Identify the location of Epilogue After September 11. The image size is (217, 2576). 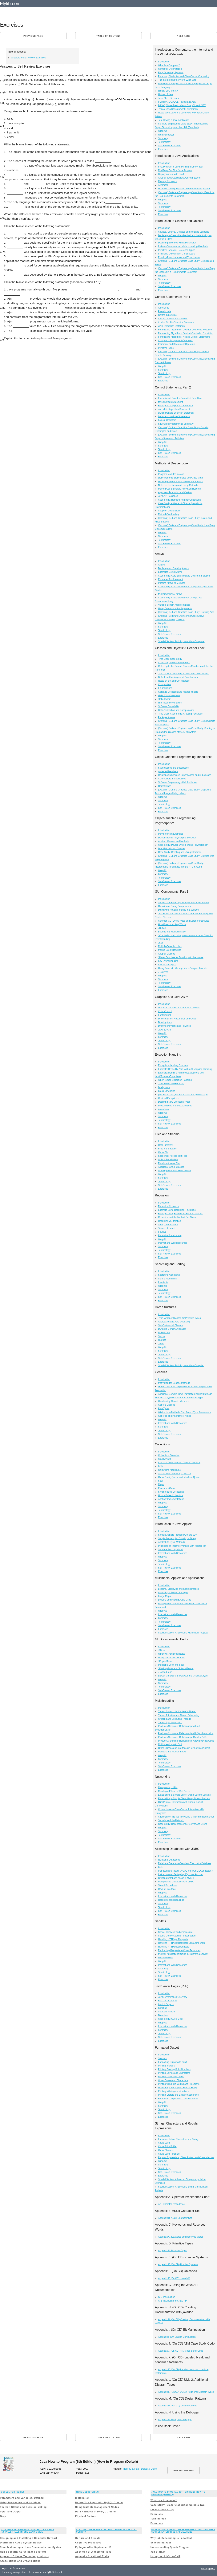
(93, 2547).